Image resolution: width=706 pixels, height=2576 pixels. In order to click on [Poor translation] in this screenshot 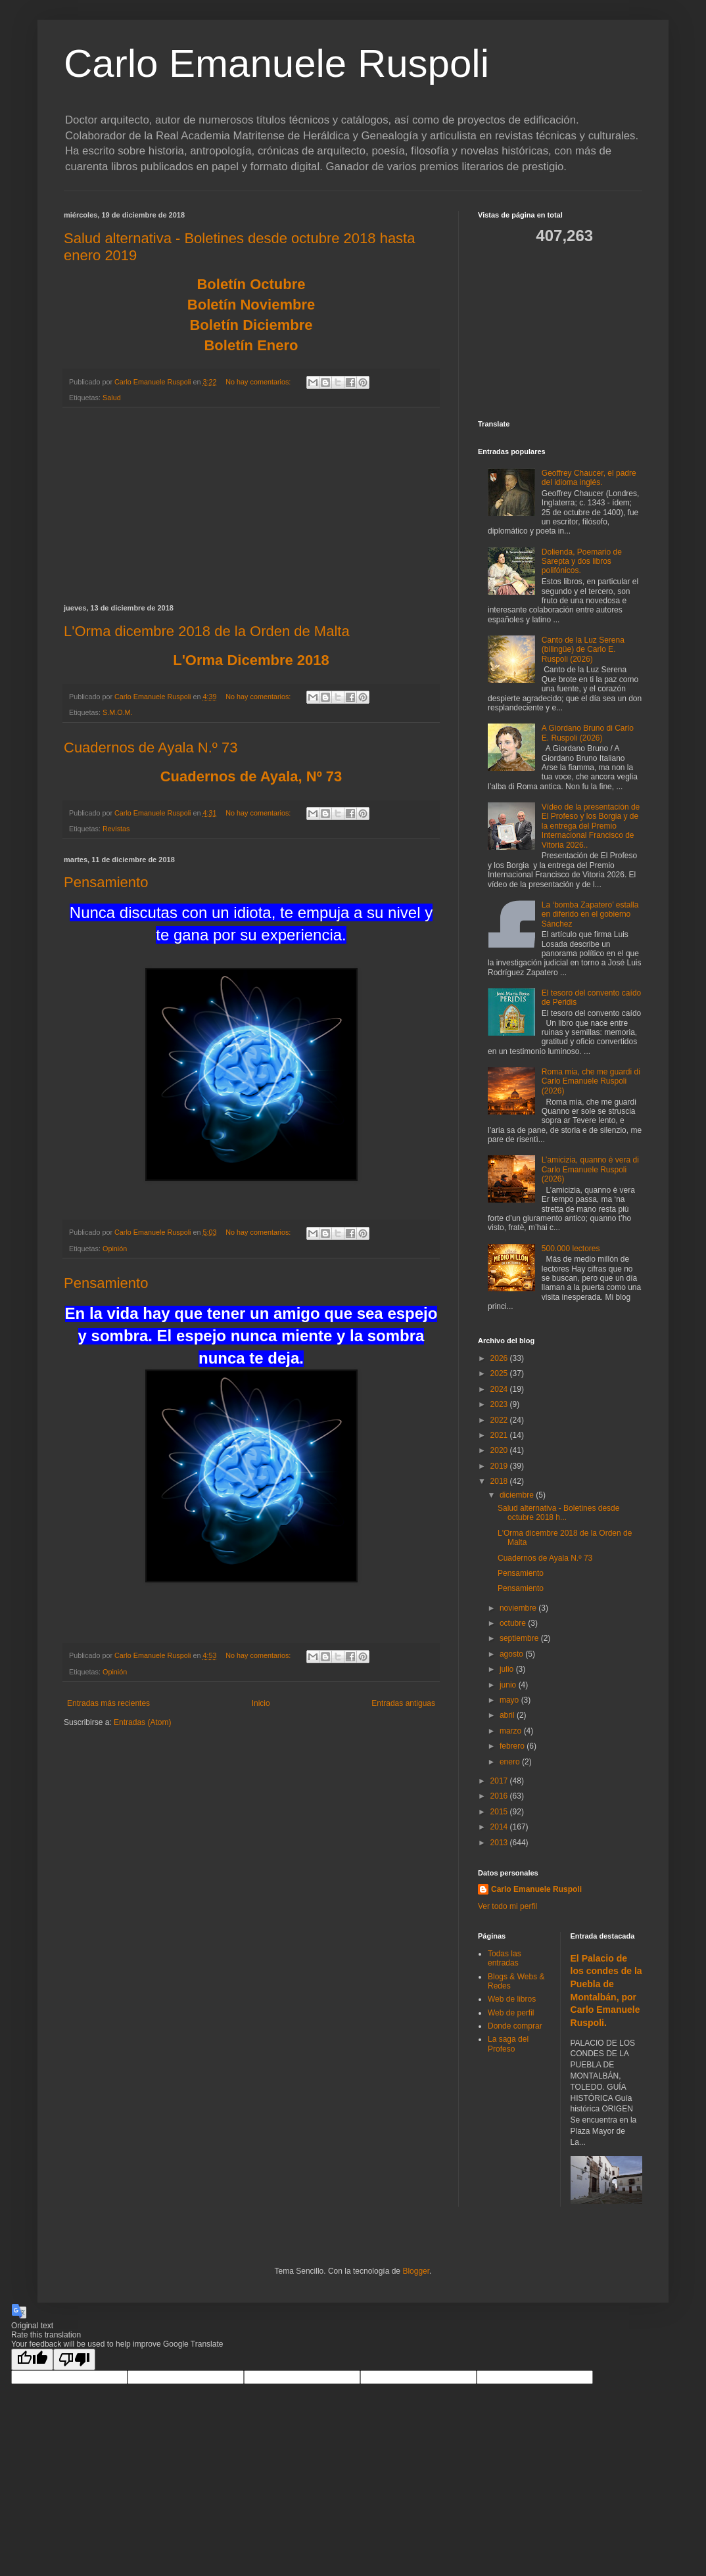, I will do `click(74, 2359)`.